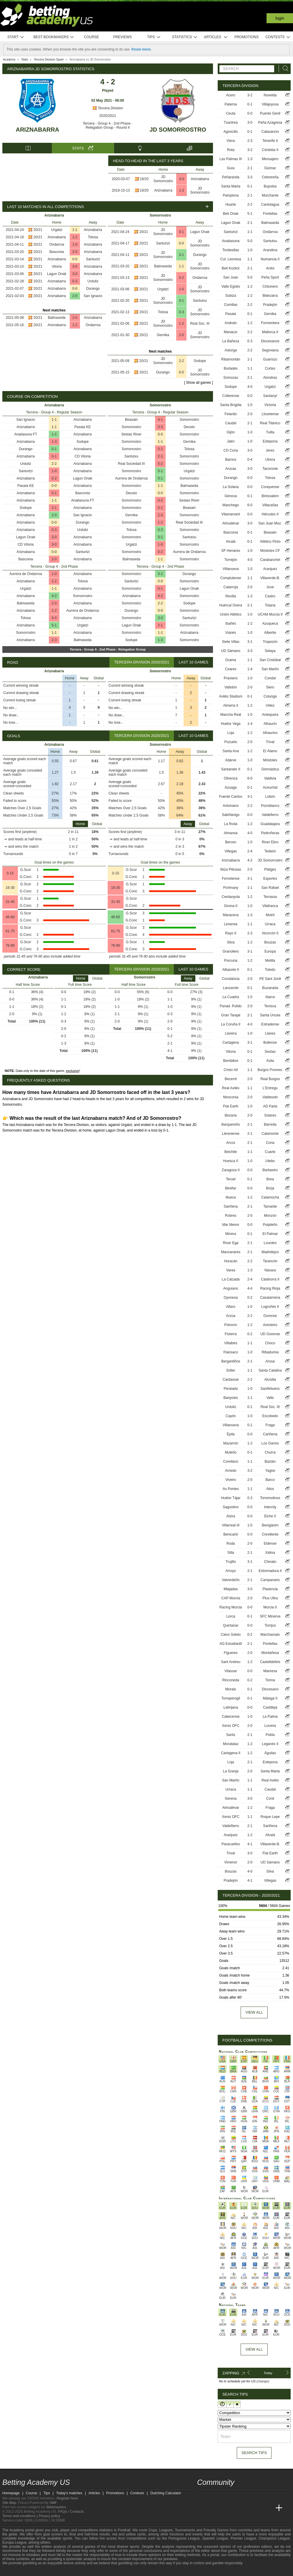 The width and height of the screenshot is (293, 2576). I want to click on Mazarrón, so click(230, 1443).